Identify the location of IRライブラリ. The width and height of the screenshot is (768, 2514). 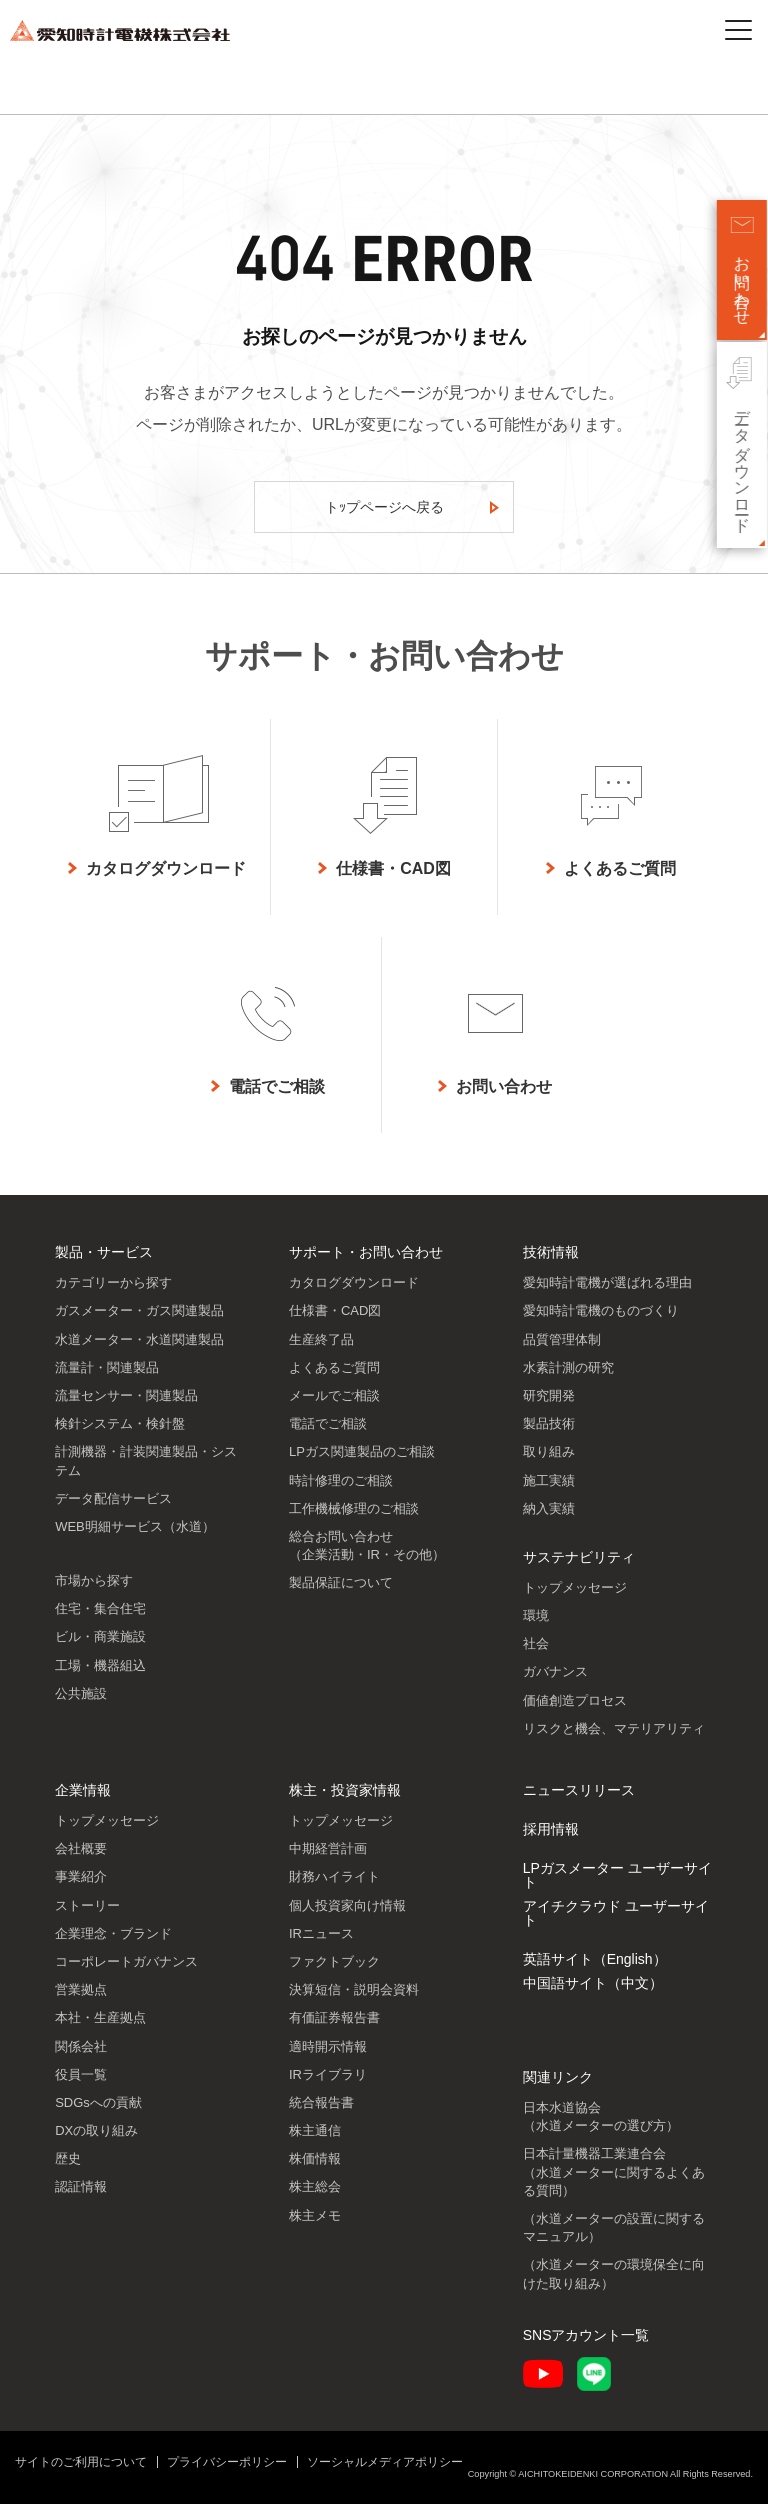
(328, 2084).